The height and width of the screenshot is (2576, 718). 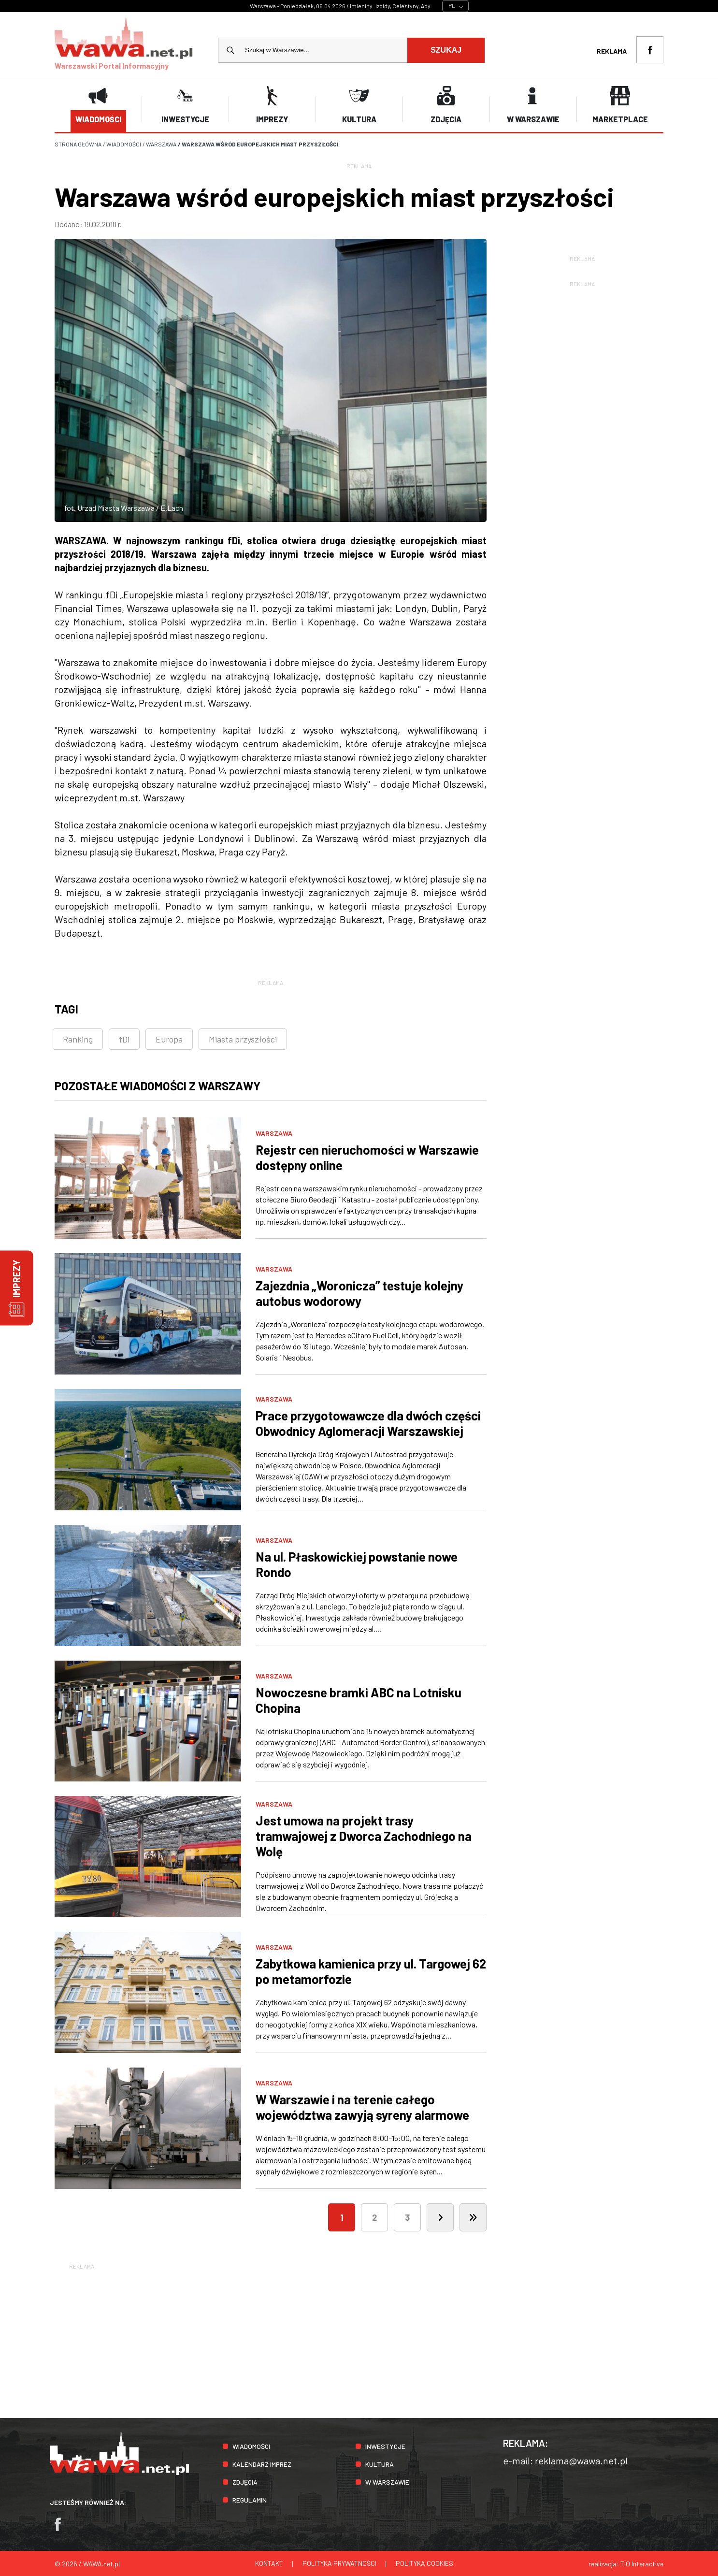 I want to click on Szukaj, so click(x=446, y=50).